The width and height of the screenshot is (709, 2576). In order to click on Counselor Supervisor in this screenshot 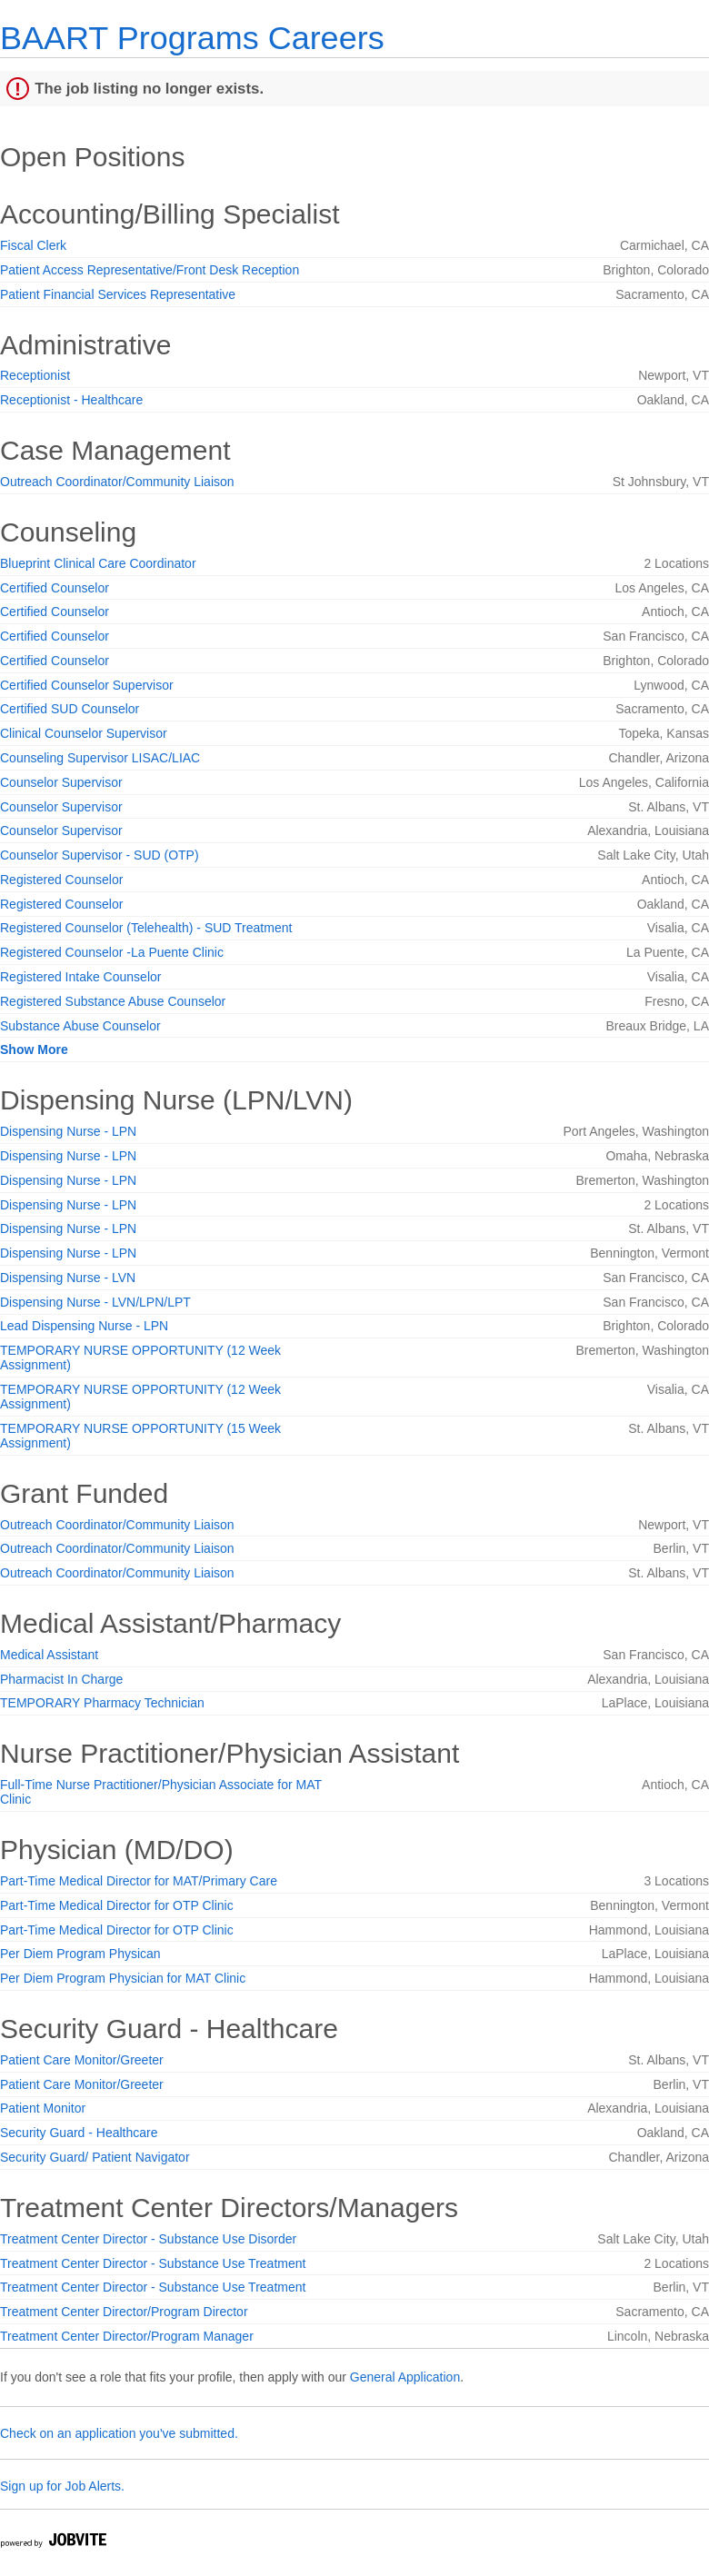, I will do `click(61, 782)`.